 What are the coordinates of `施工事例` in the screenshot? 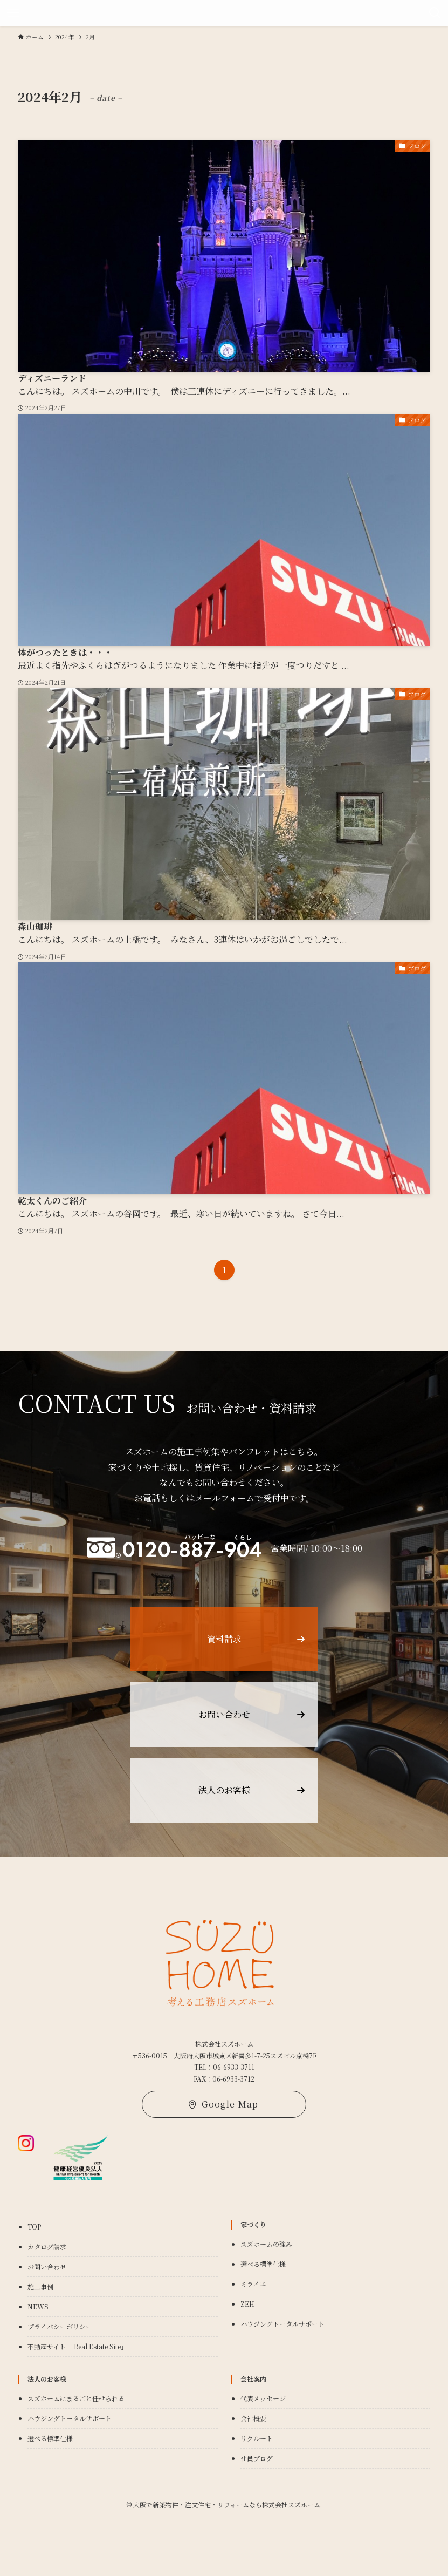 It's located at (40, 2286).